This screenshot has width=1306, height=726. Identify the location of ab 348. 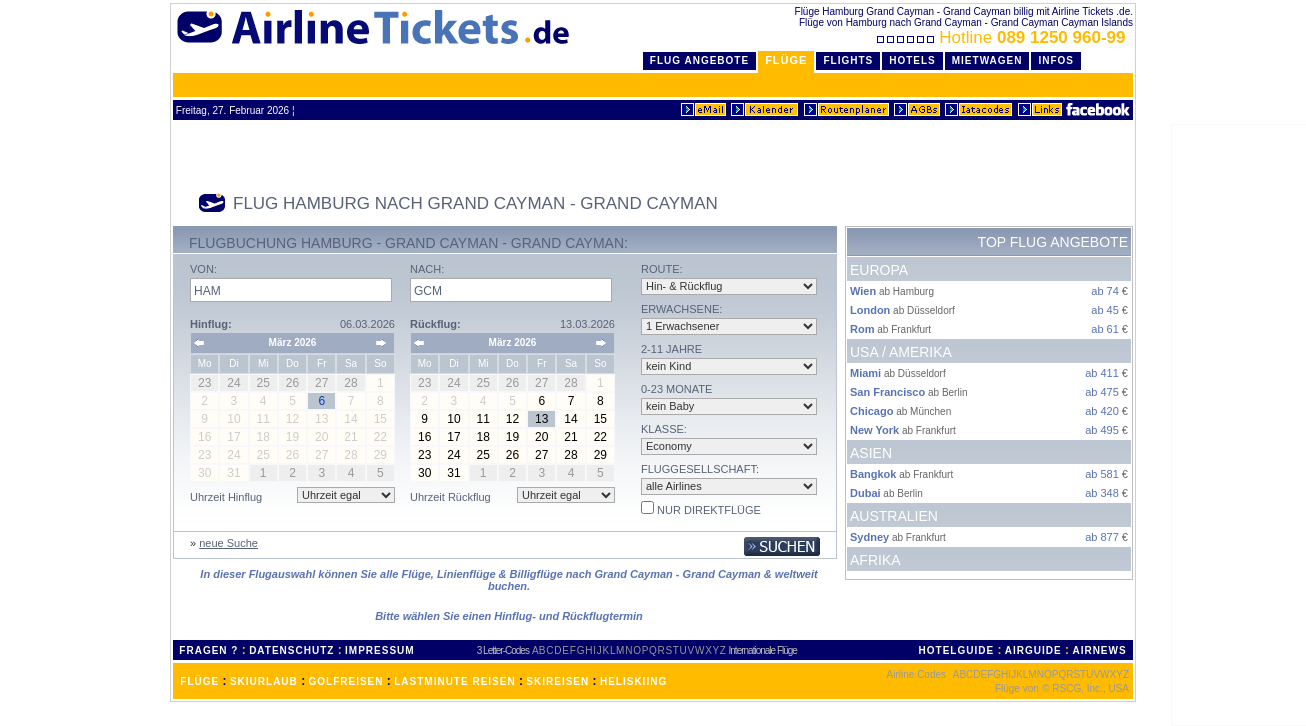
(1102, 493).